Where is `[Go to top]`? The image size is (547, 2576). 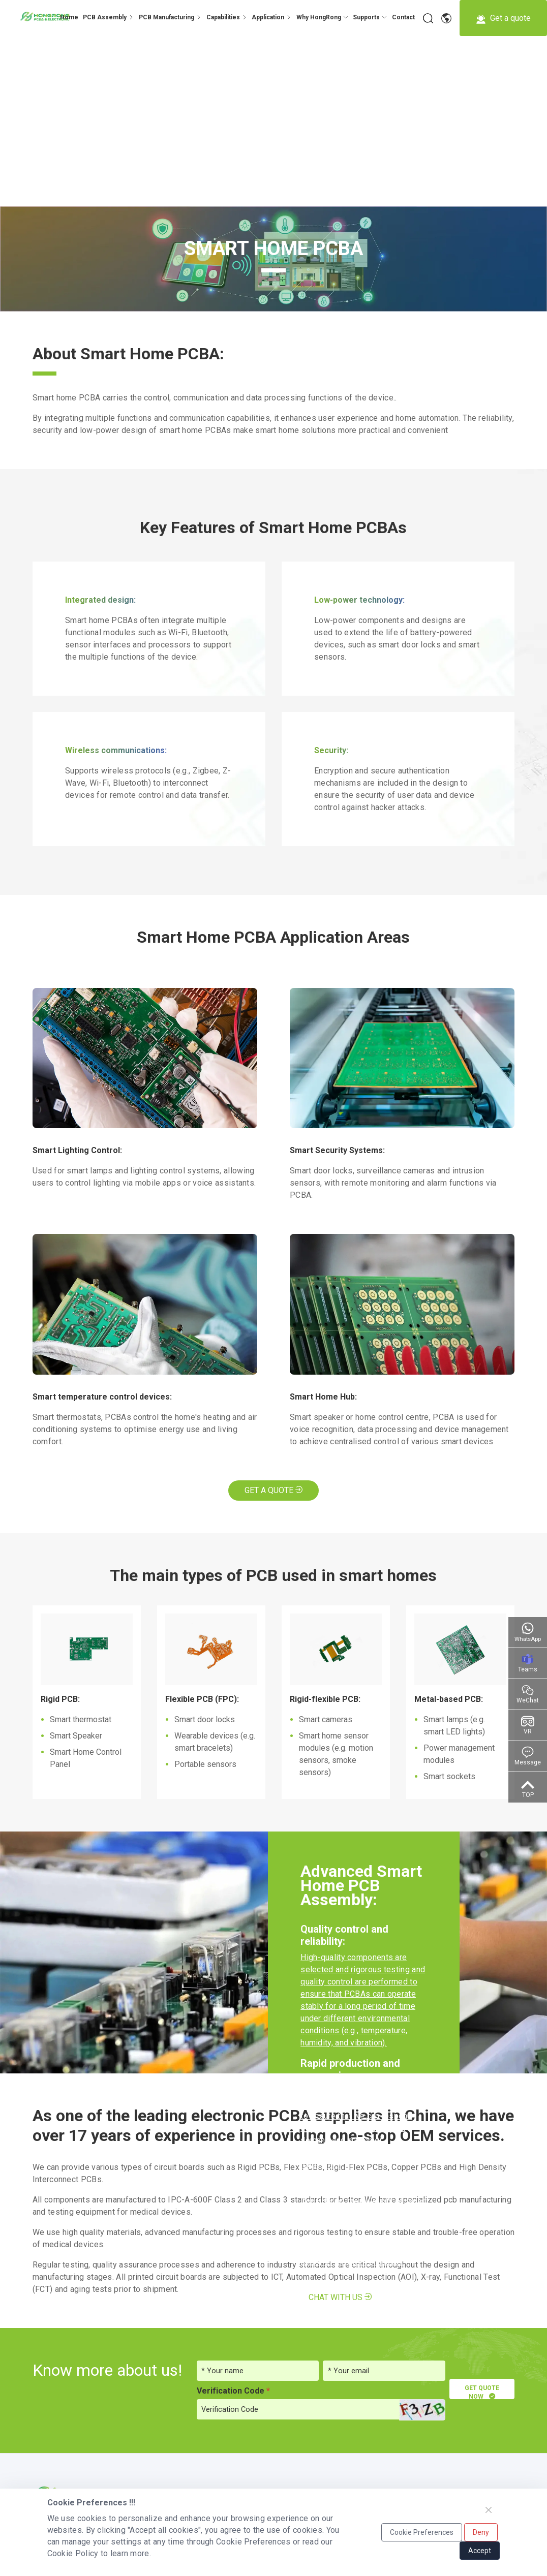 [Go to top] is located at coordinates (527, 1787).